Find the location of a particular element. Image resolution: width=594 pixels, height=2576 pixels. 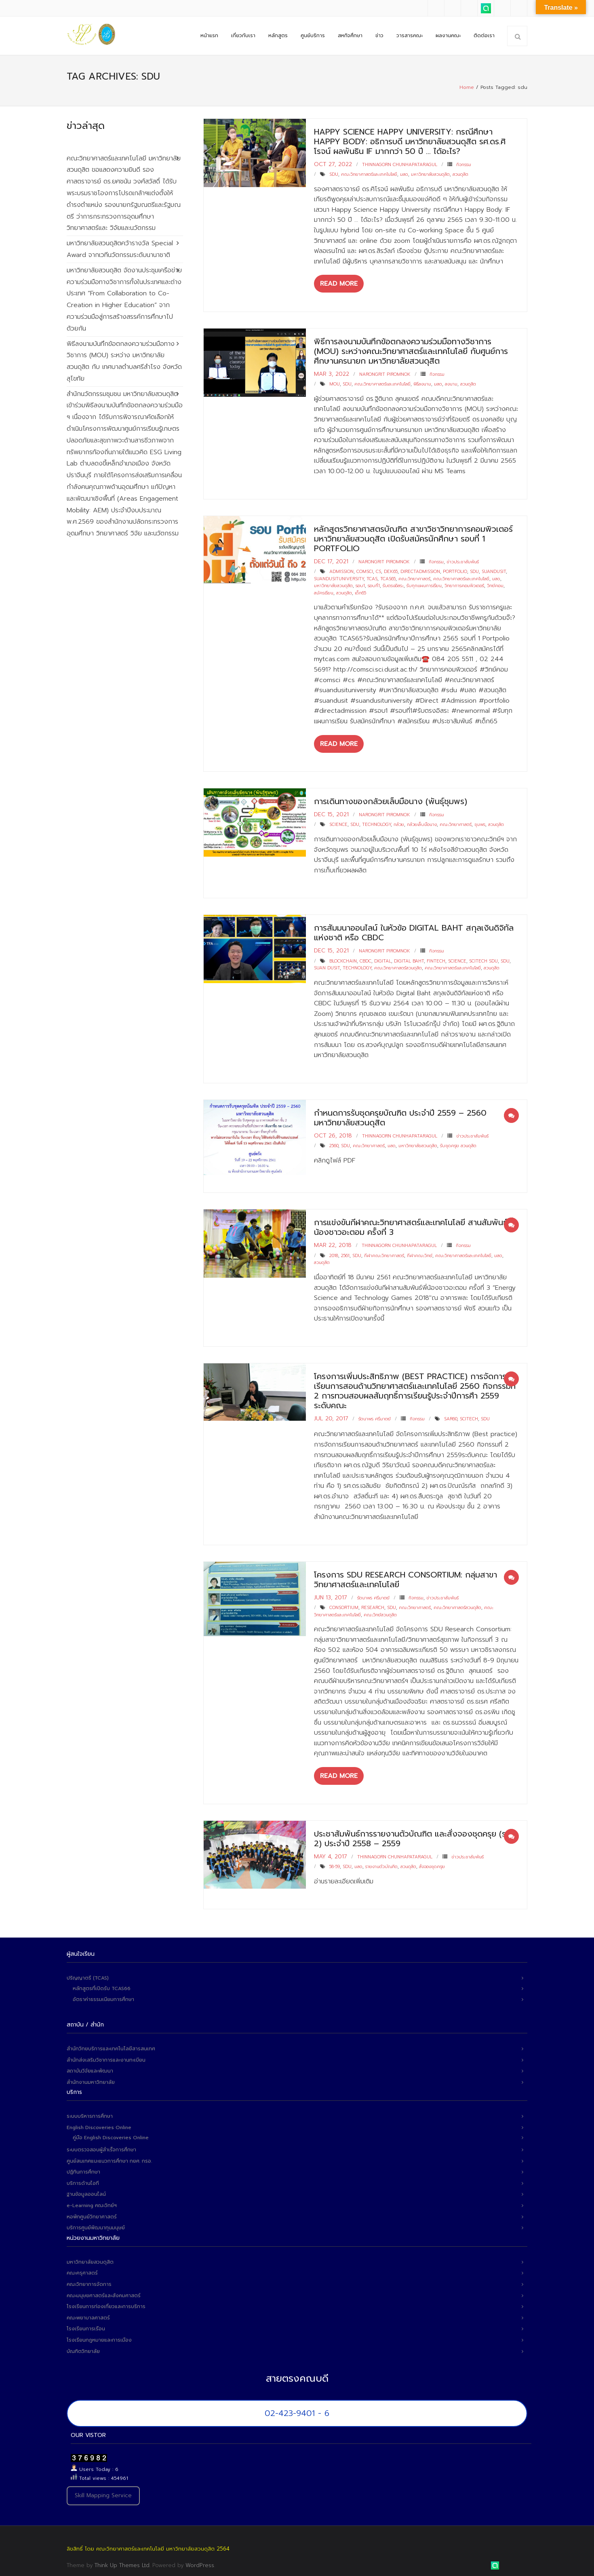

ข่าว is located at coordinates (379, 35).